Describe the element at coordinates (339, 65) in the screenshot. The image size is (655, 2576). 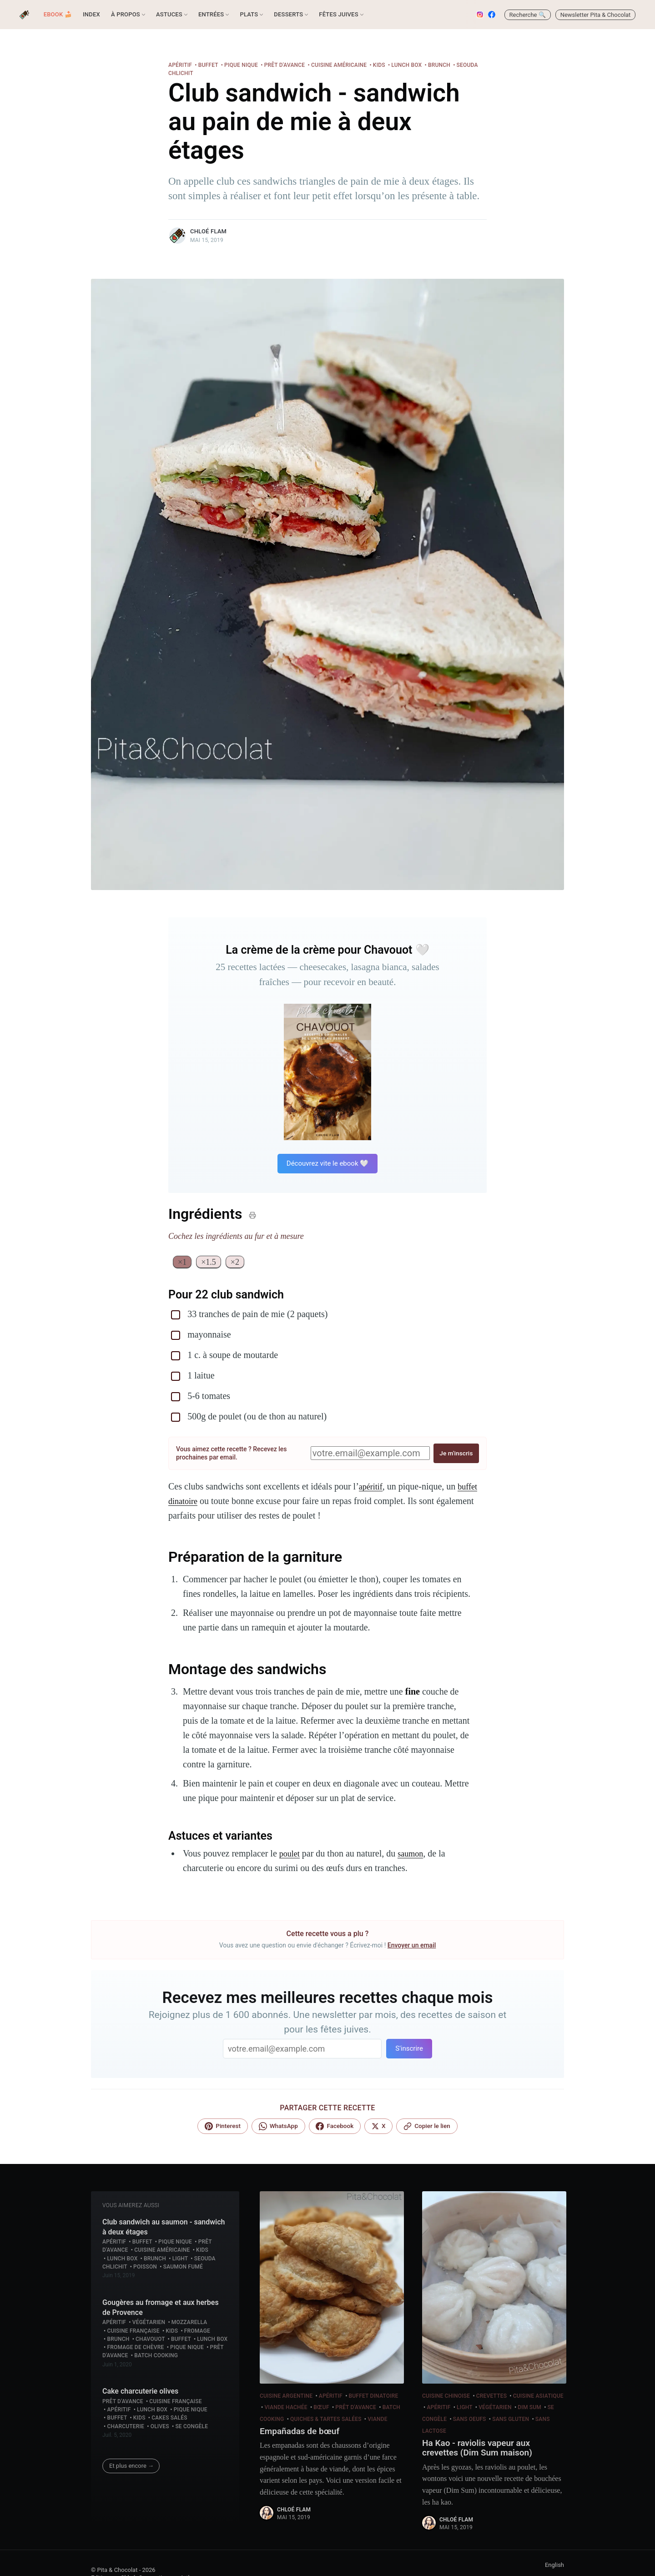
I see `Cuisine américaine` at that location.